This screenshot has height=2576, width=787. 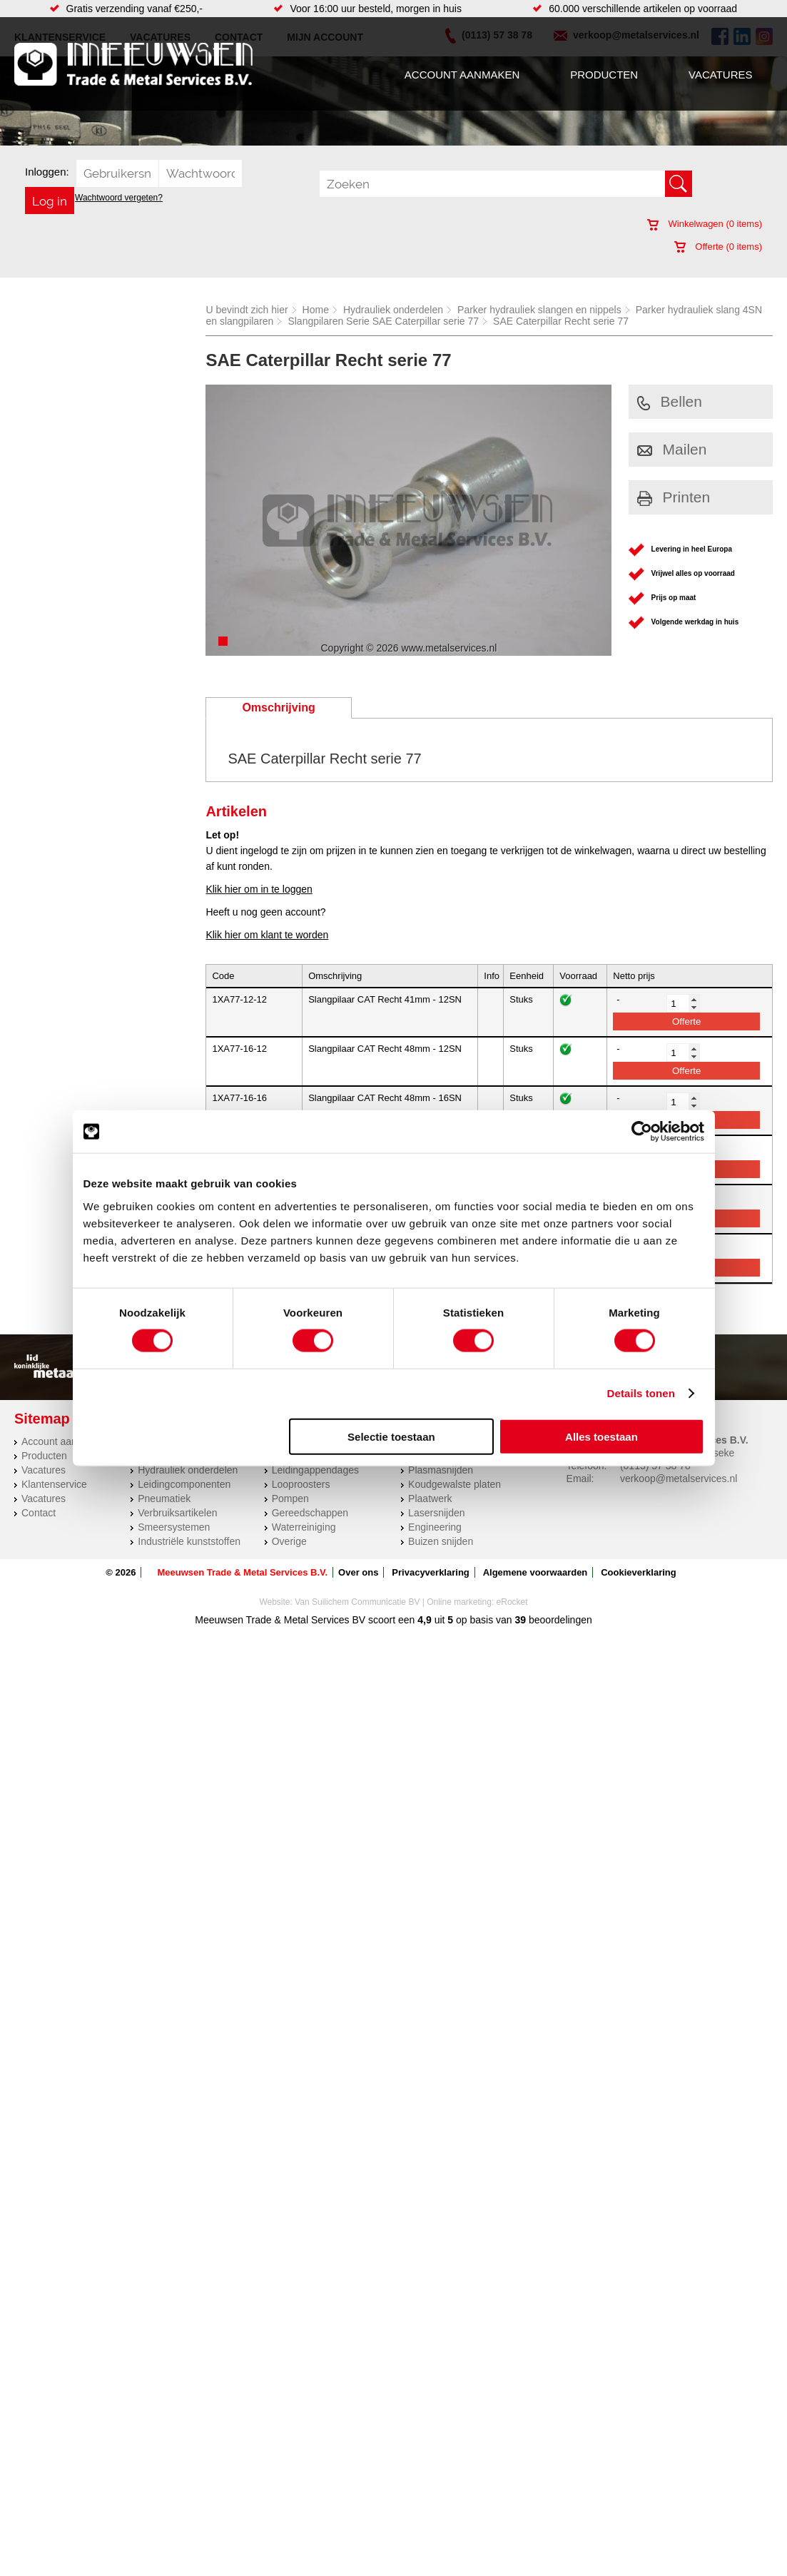 What do you see at coordinates (604, 75) in the screenshot?
I see `Producten` at bounding box center [604, 75].